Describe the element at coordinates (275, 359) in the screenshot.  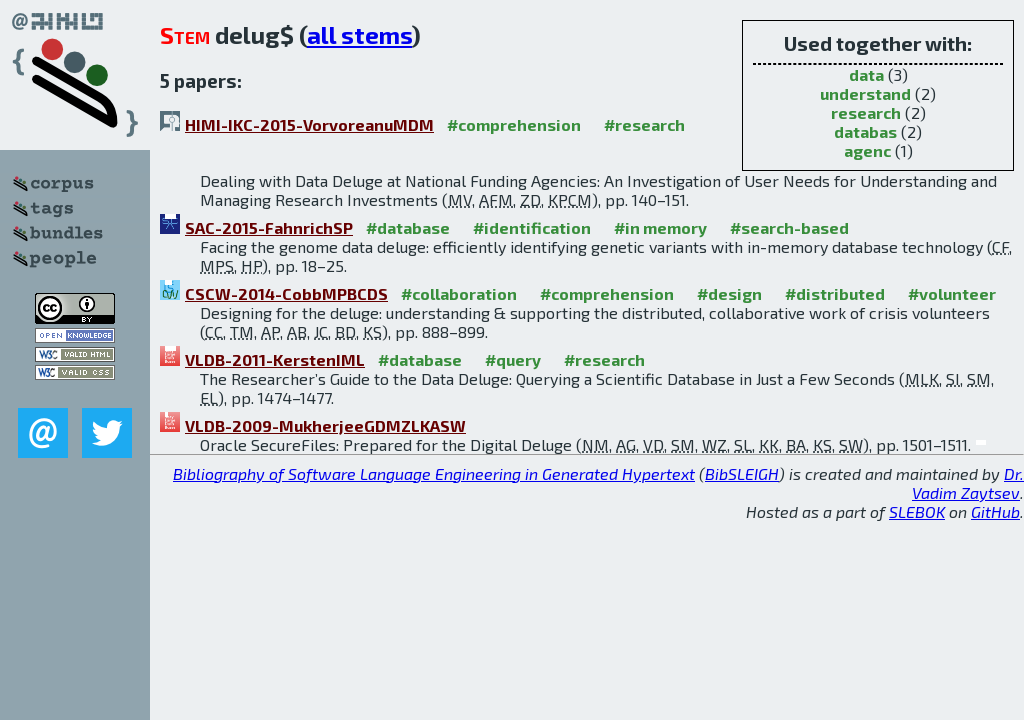
I see `VLDB-2011-KerstenIML` at that location.